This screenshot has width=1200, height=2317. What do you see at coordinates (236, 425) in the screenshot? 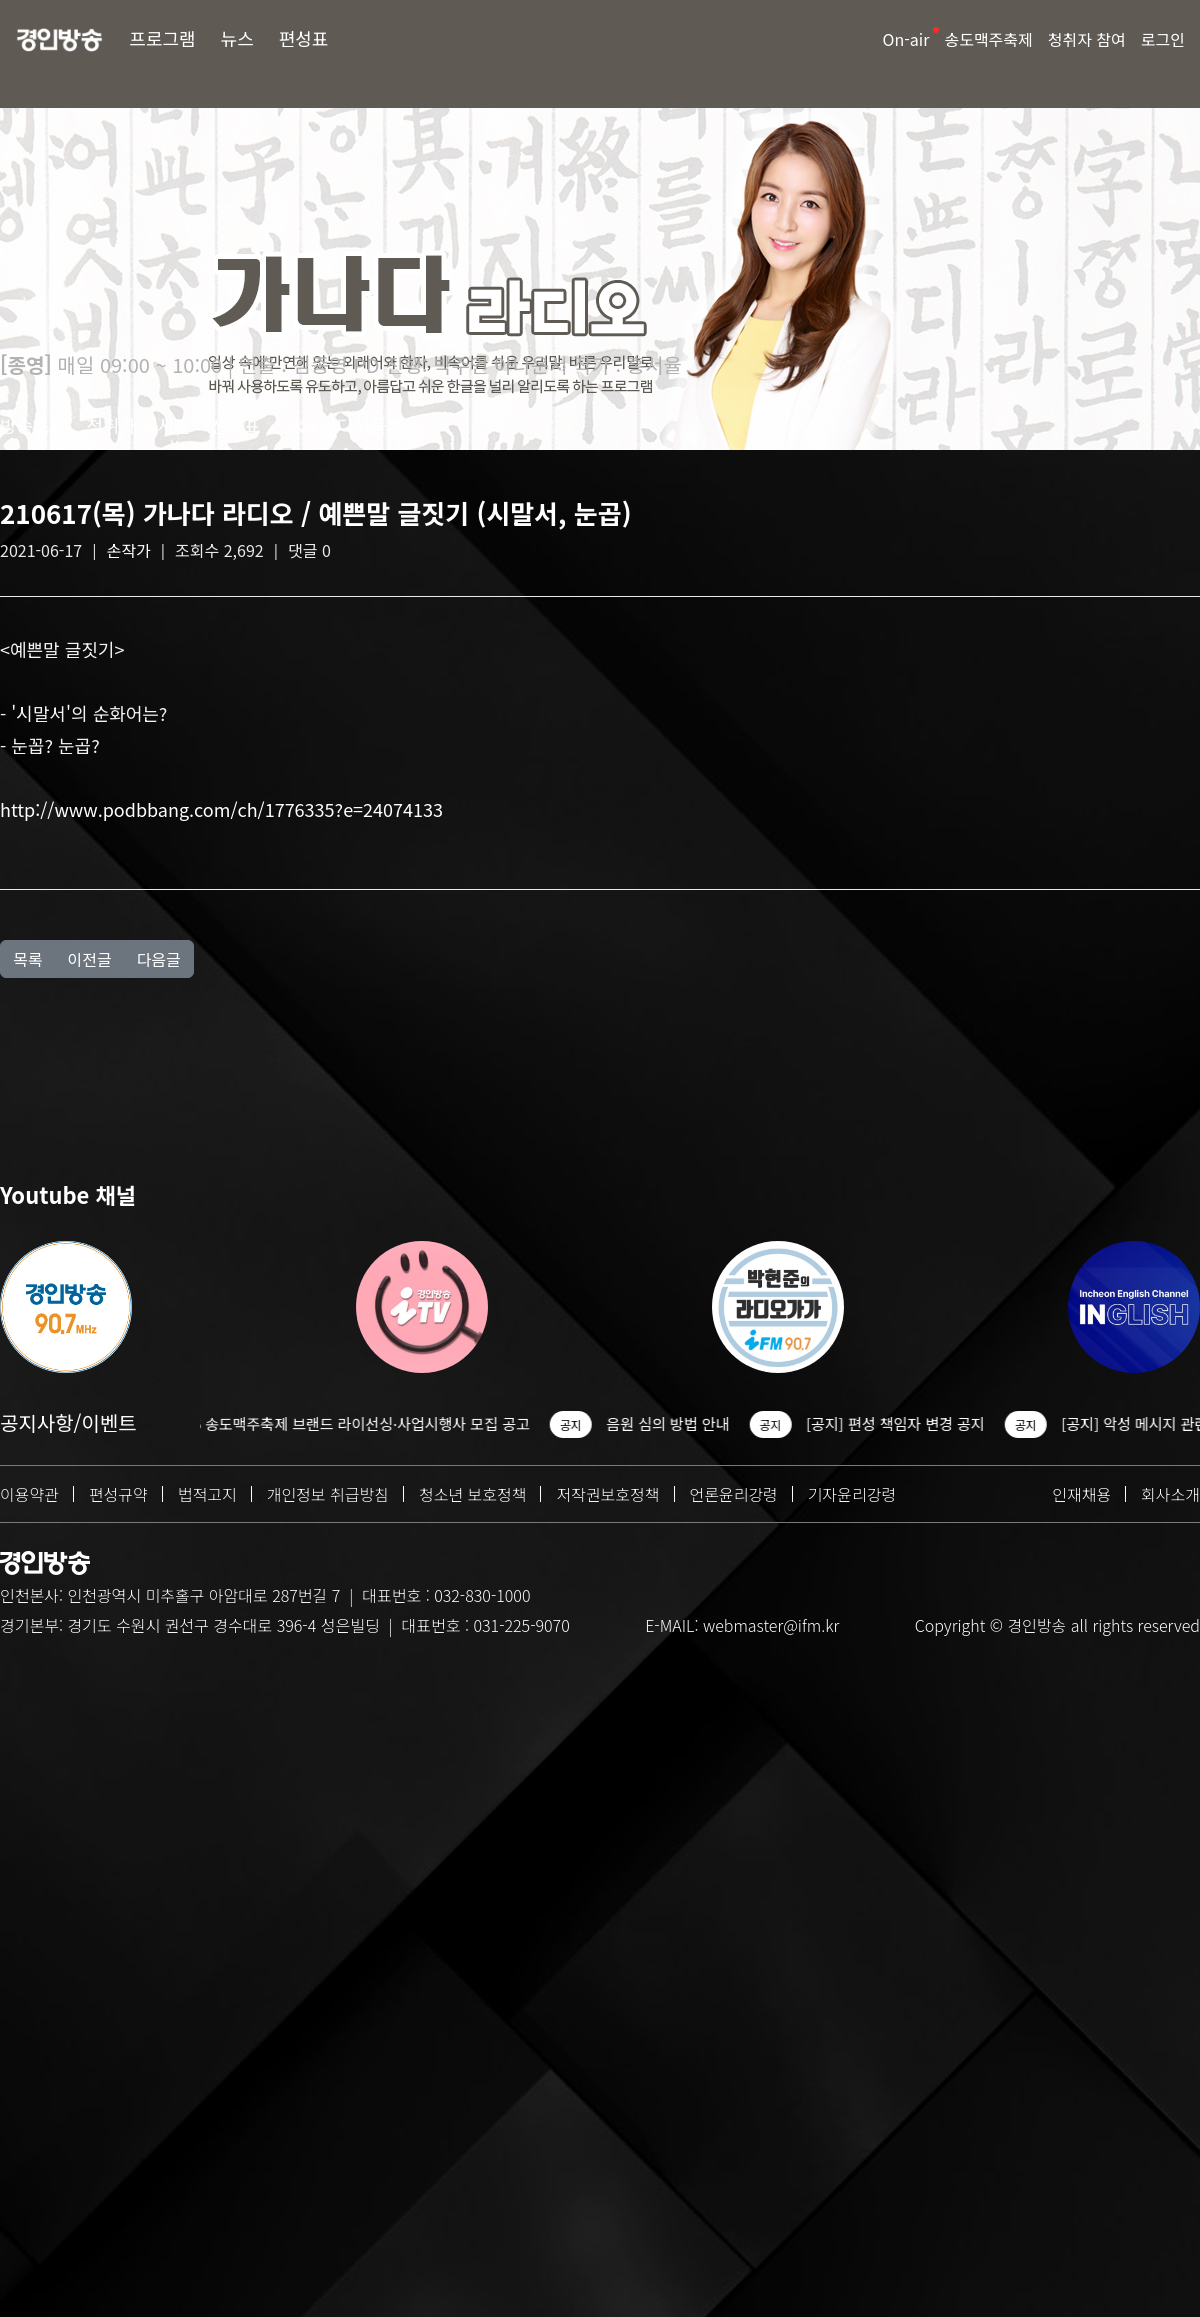
I see `선곡표` at bounding box center [236, 425].